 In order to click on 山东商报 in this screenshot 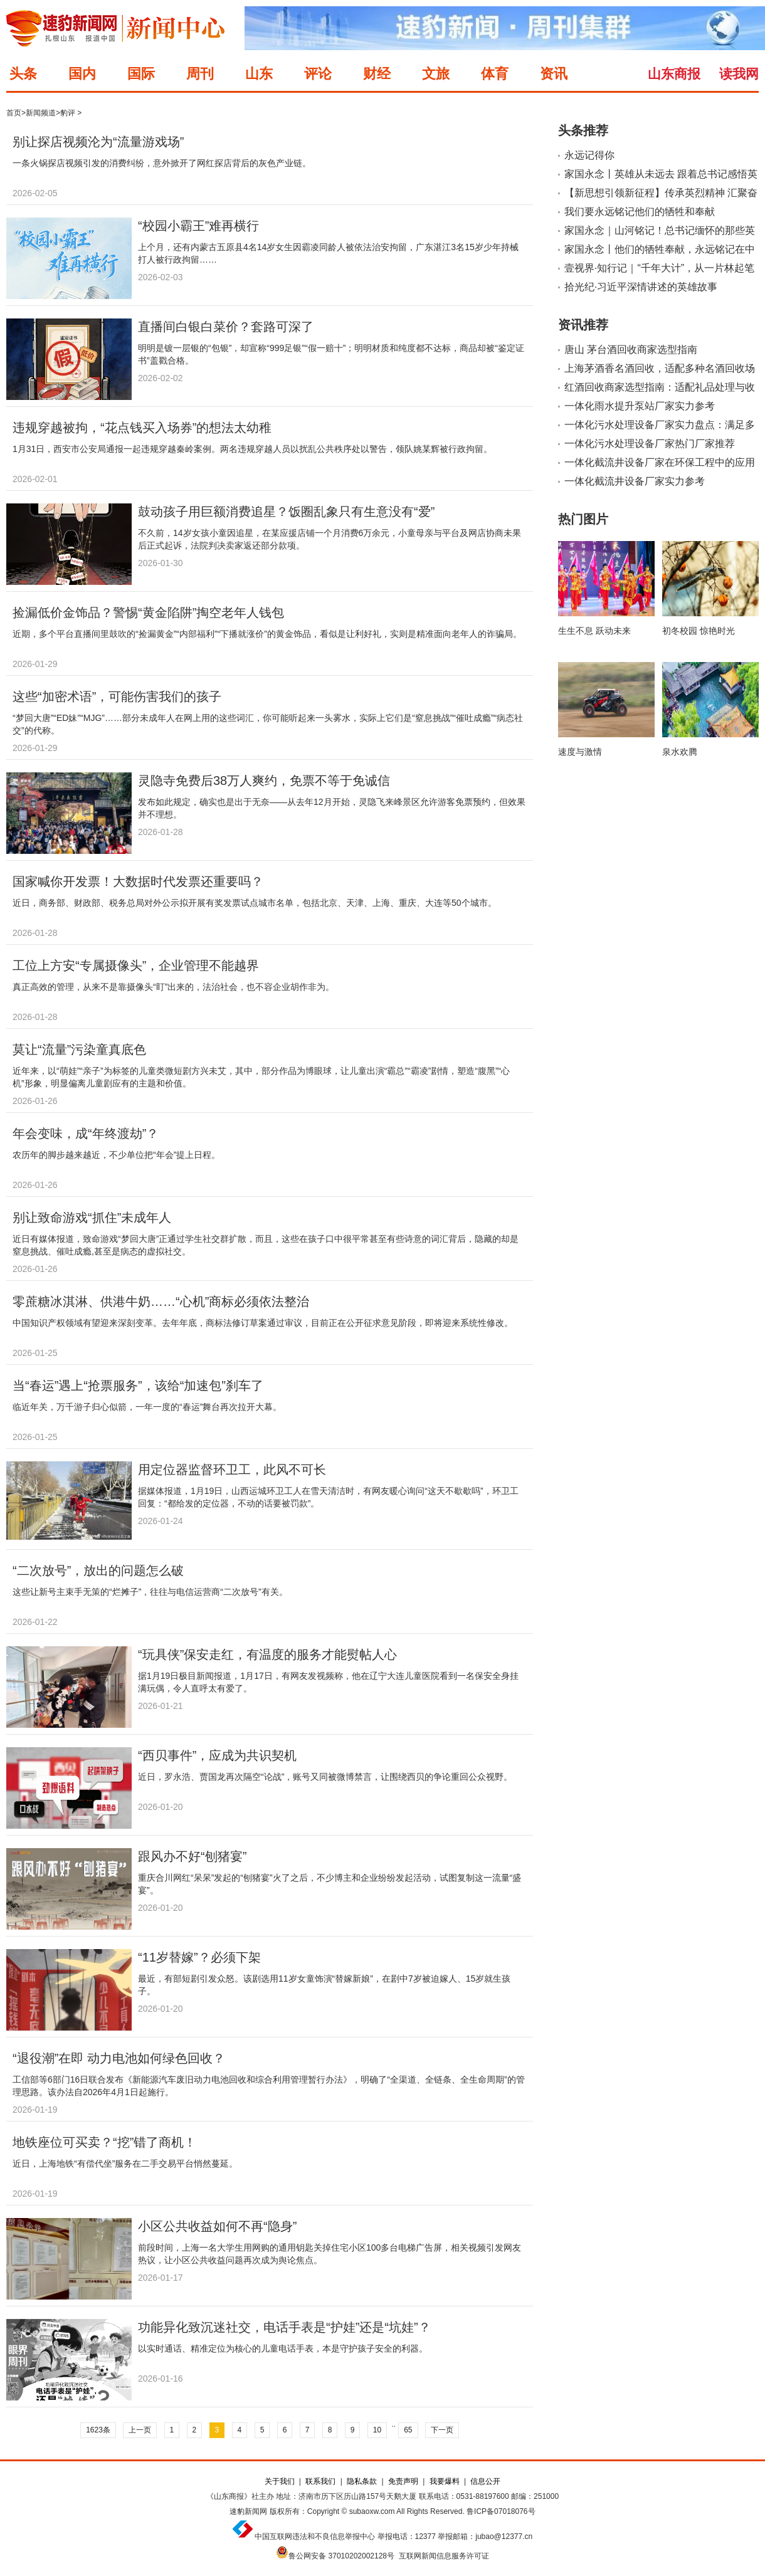, I will do `click(674, 73)`.